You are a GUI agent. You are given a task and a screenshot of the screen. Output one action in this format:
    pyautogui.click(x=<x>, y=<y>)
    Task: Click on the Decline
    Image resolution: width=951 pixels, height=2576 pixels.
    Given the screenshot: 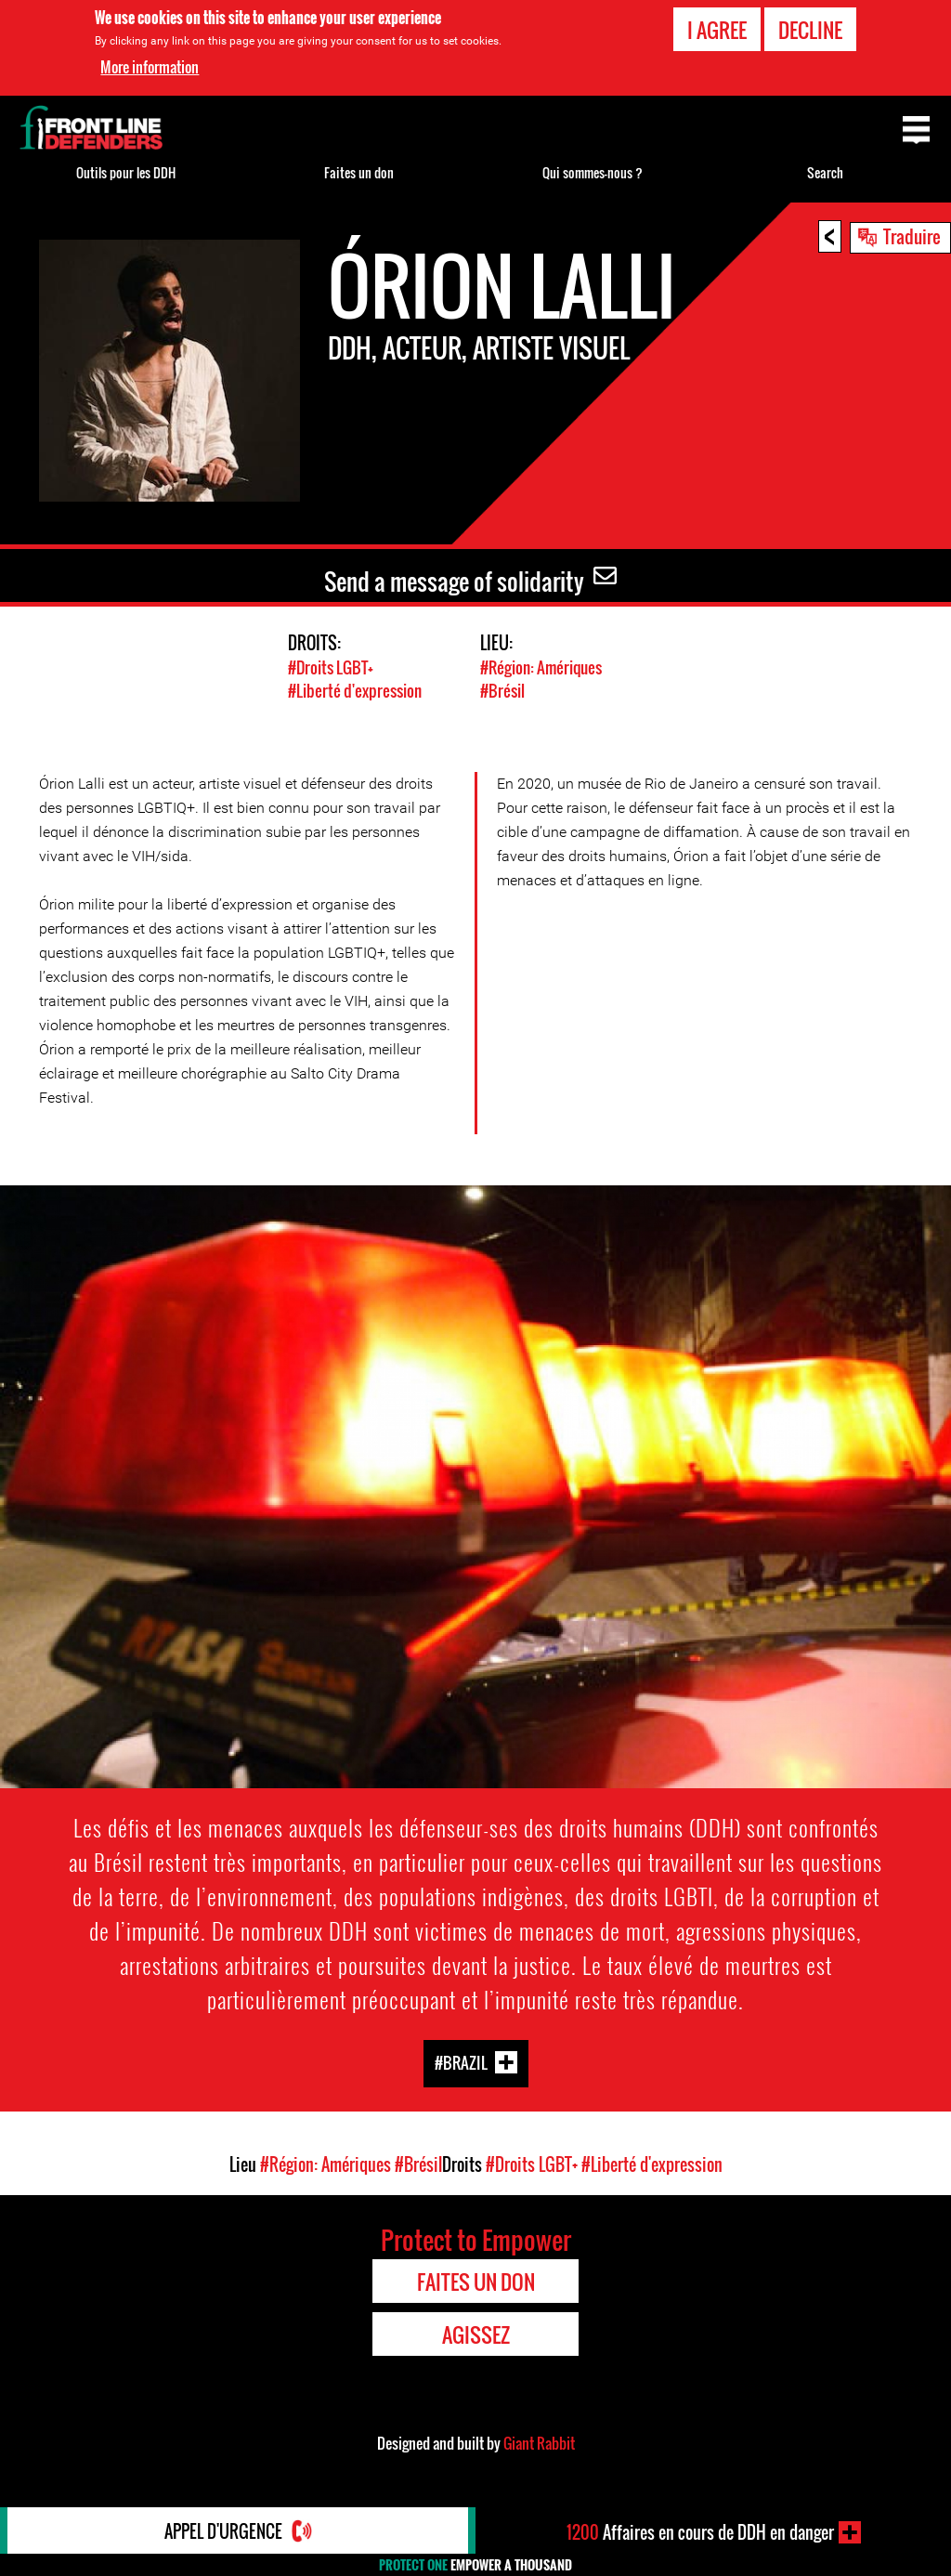 What is the action you would take?
    pyautogui.click(x=810, y=30)
    